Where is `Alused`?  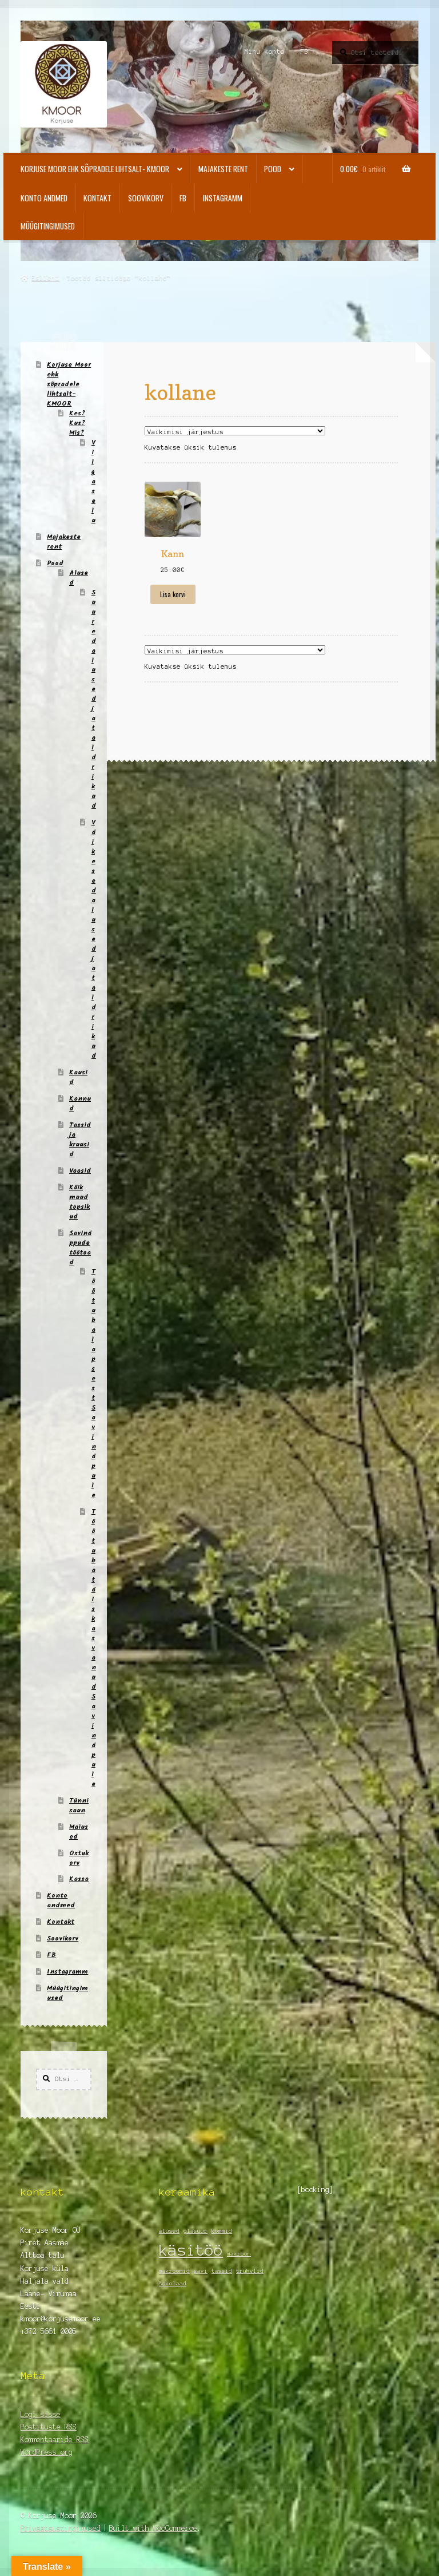 Alused is located at coordinates (78, 577).